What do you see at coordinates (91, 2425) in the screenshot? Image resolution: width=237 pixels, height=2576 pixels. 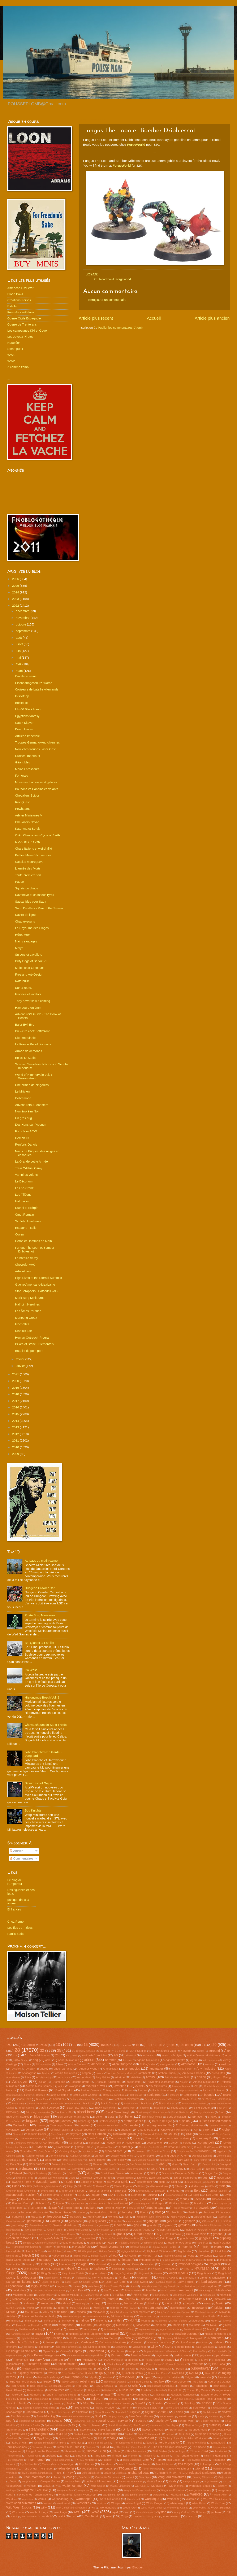 I see `Stan Johansen` at bounding box center [91, 2425].